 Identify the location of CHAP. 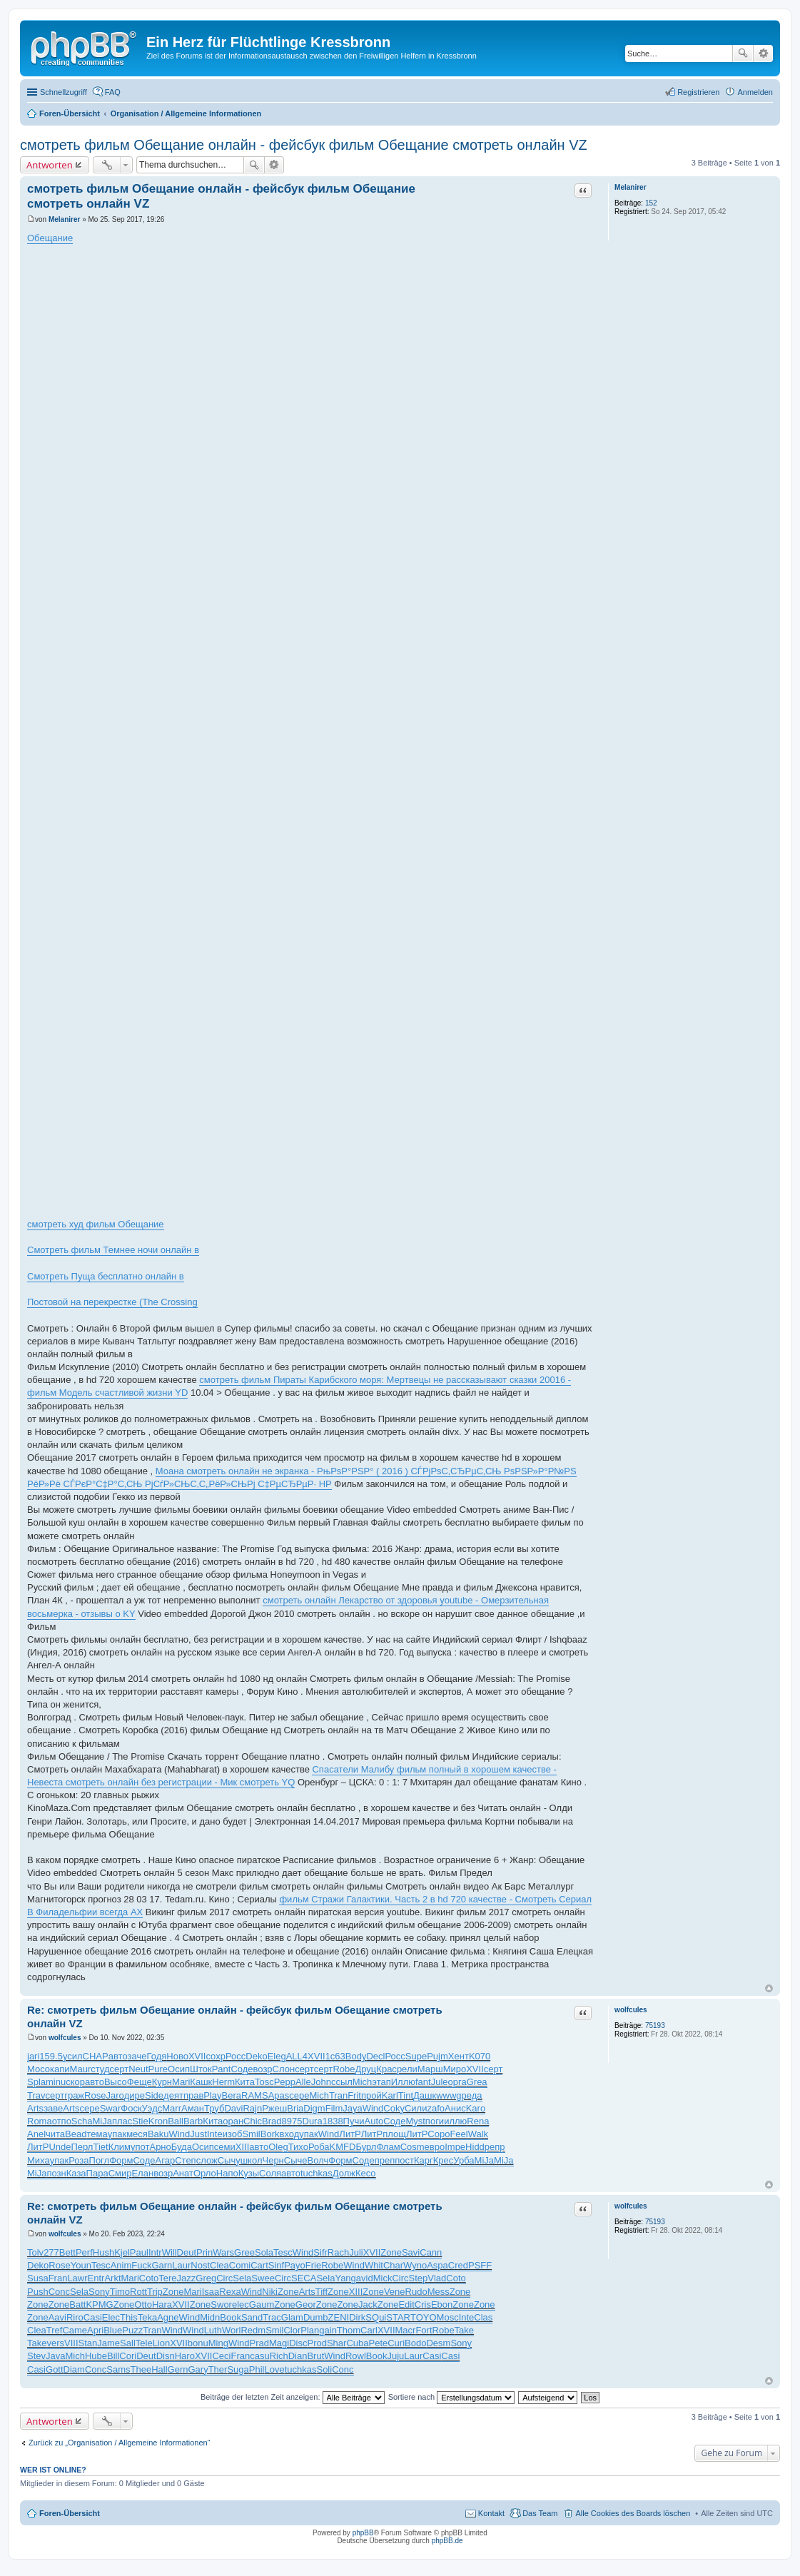
(95, 2056).